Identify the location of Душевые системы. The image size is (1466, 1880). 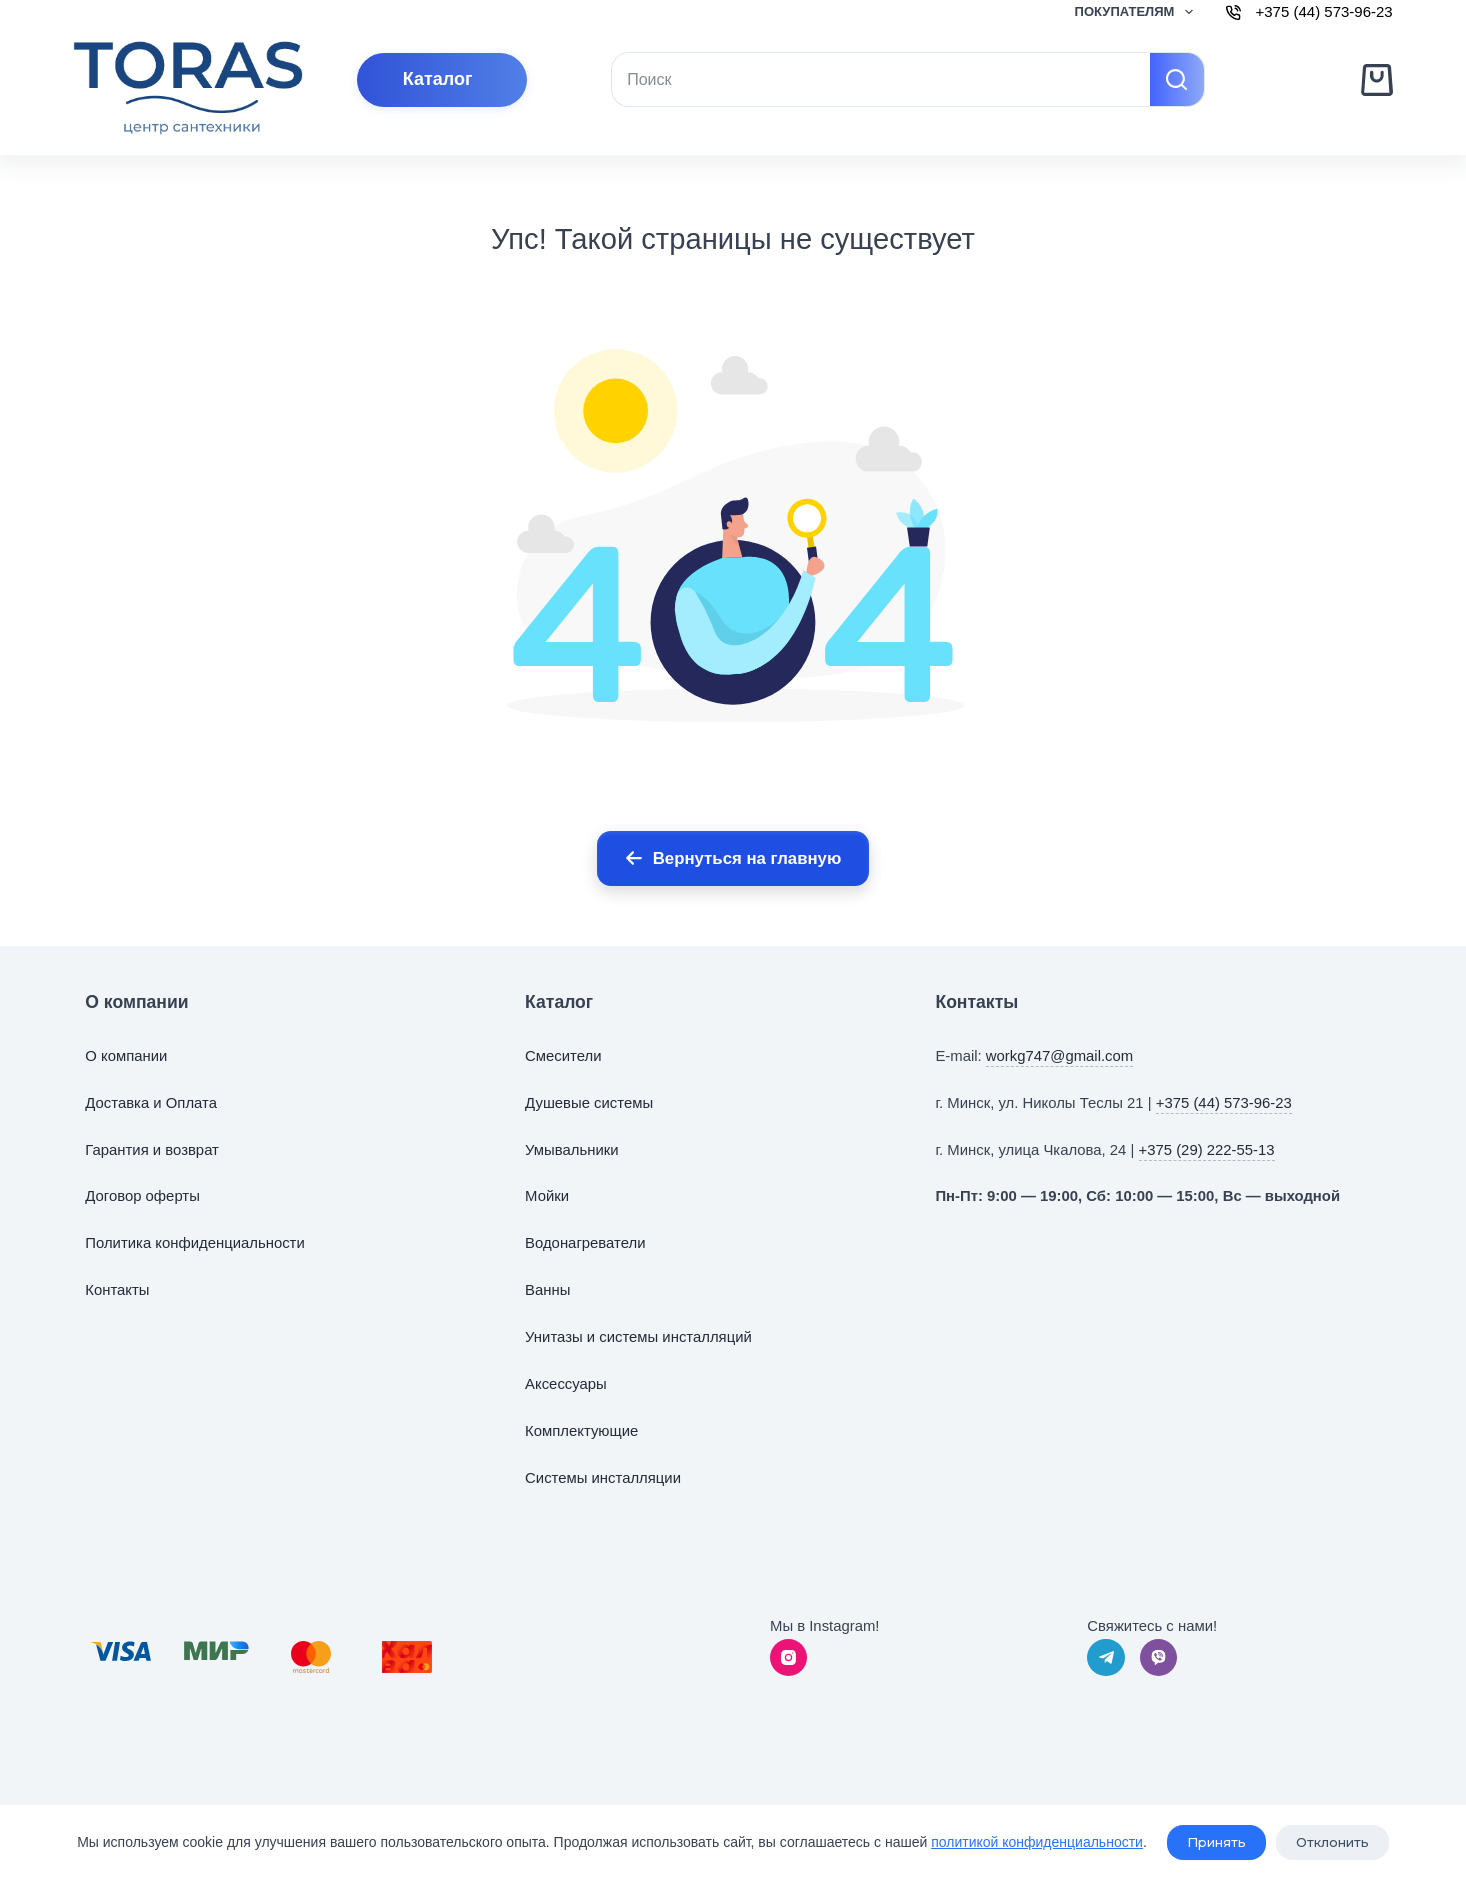
(589, 1103).